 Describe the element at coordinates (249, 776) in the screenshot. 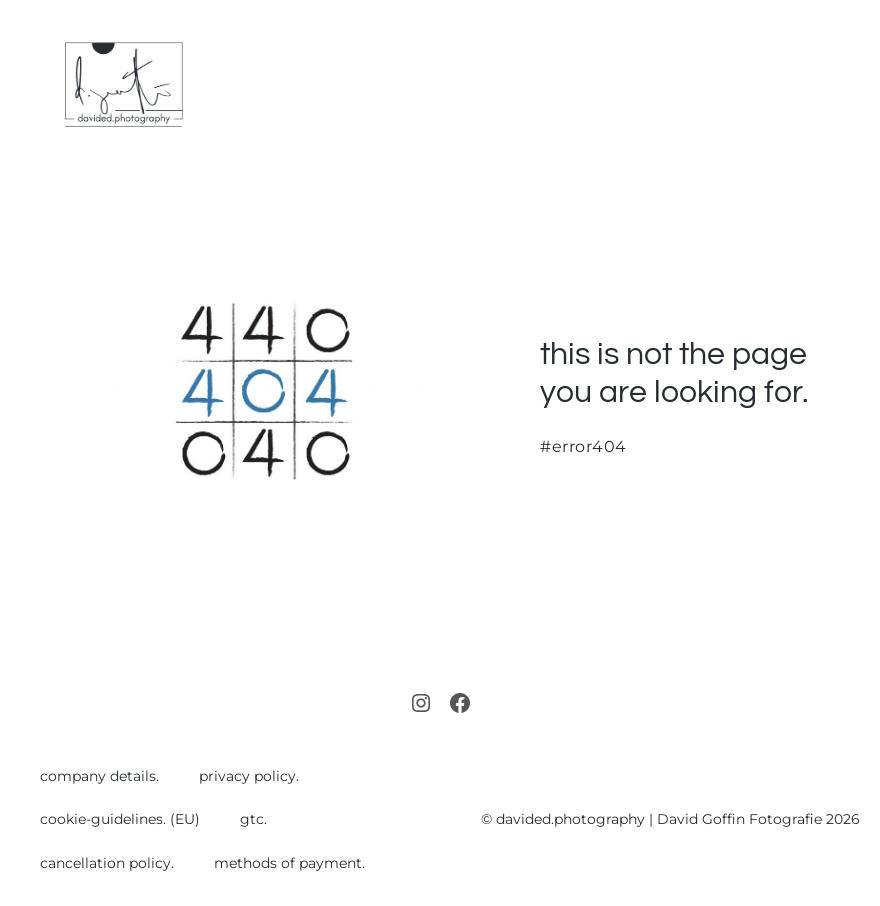

I see `privacy policy.` at that location.